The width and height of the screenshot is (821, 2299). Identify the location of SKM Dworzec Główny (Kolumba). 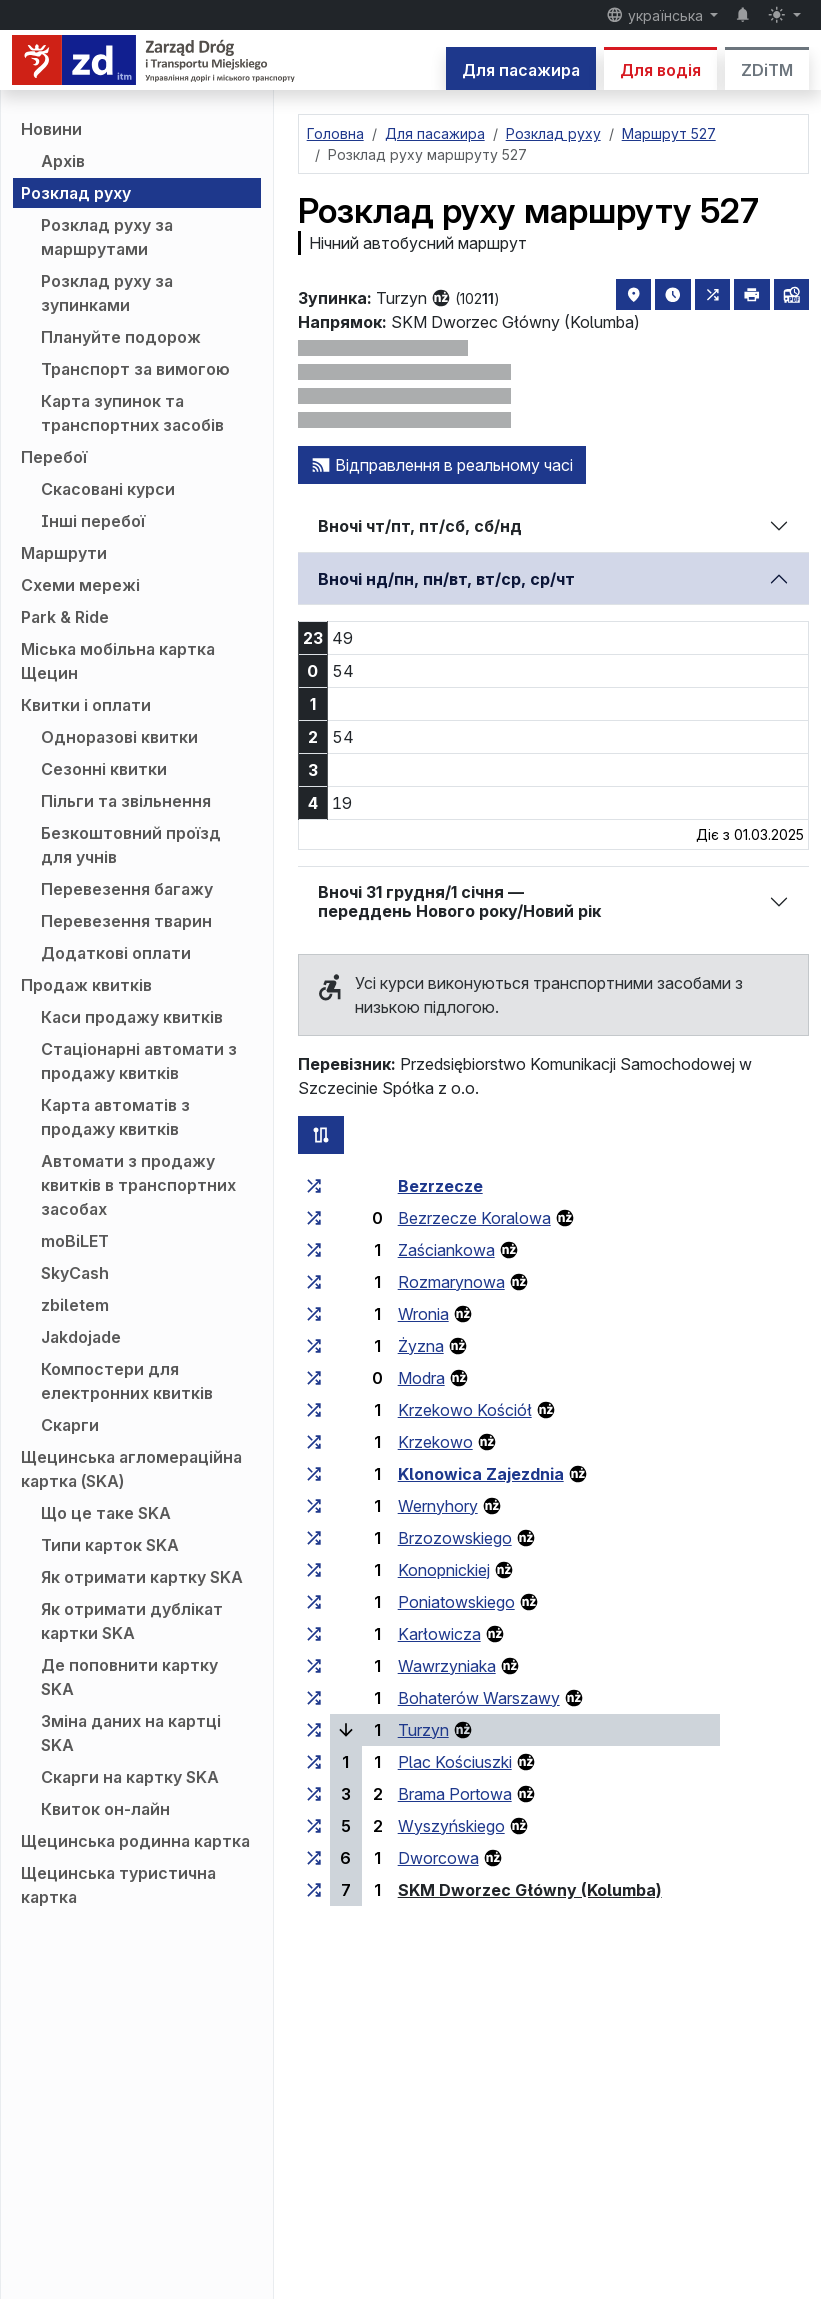
(530, 1890).